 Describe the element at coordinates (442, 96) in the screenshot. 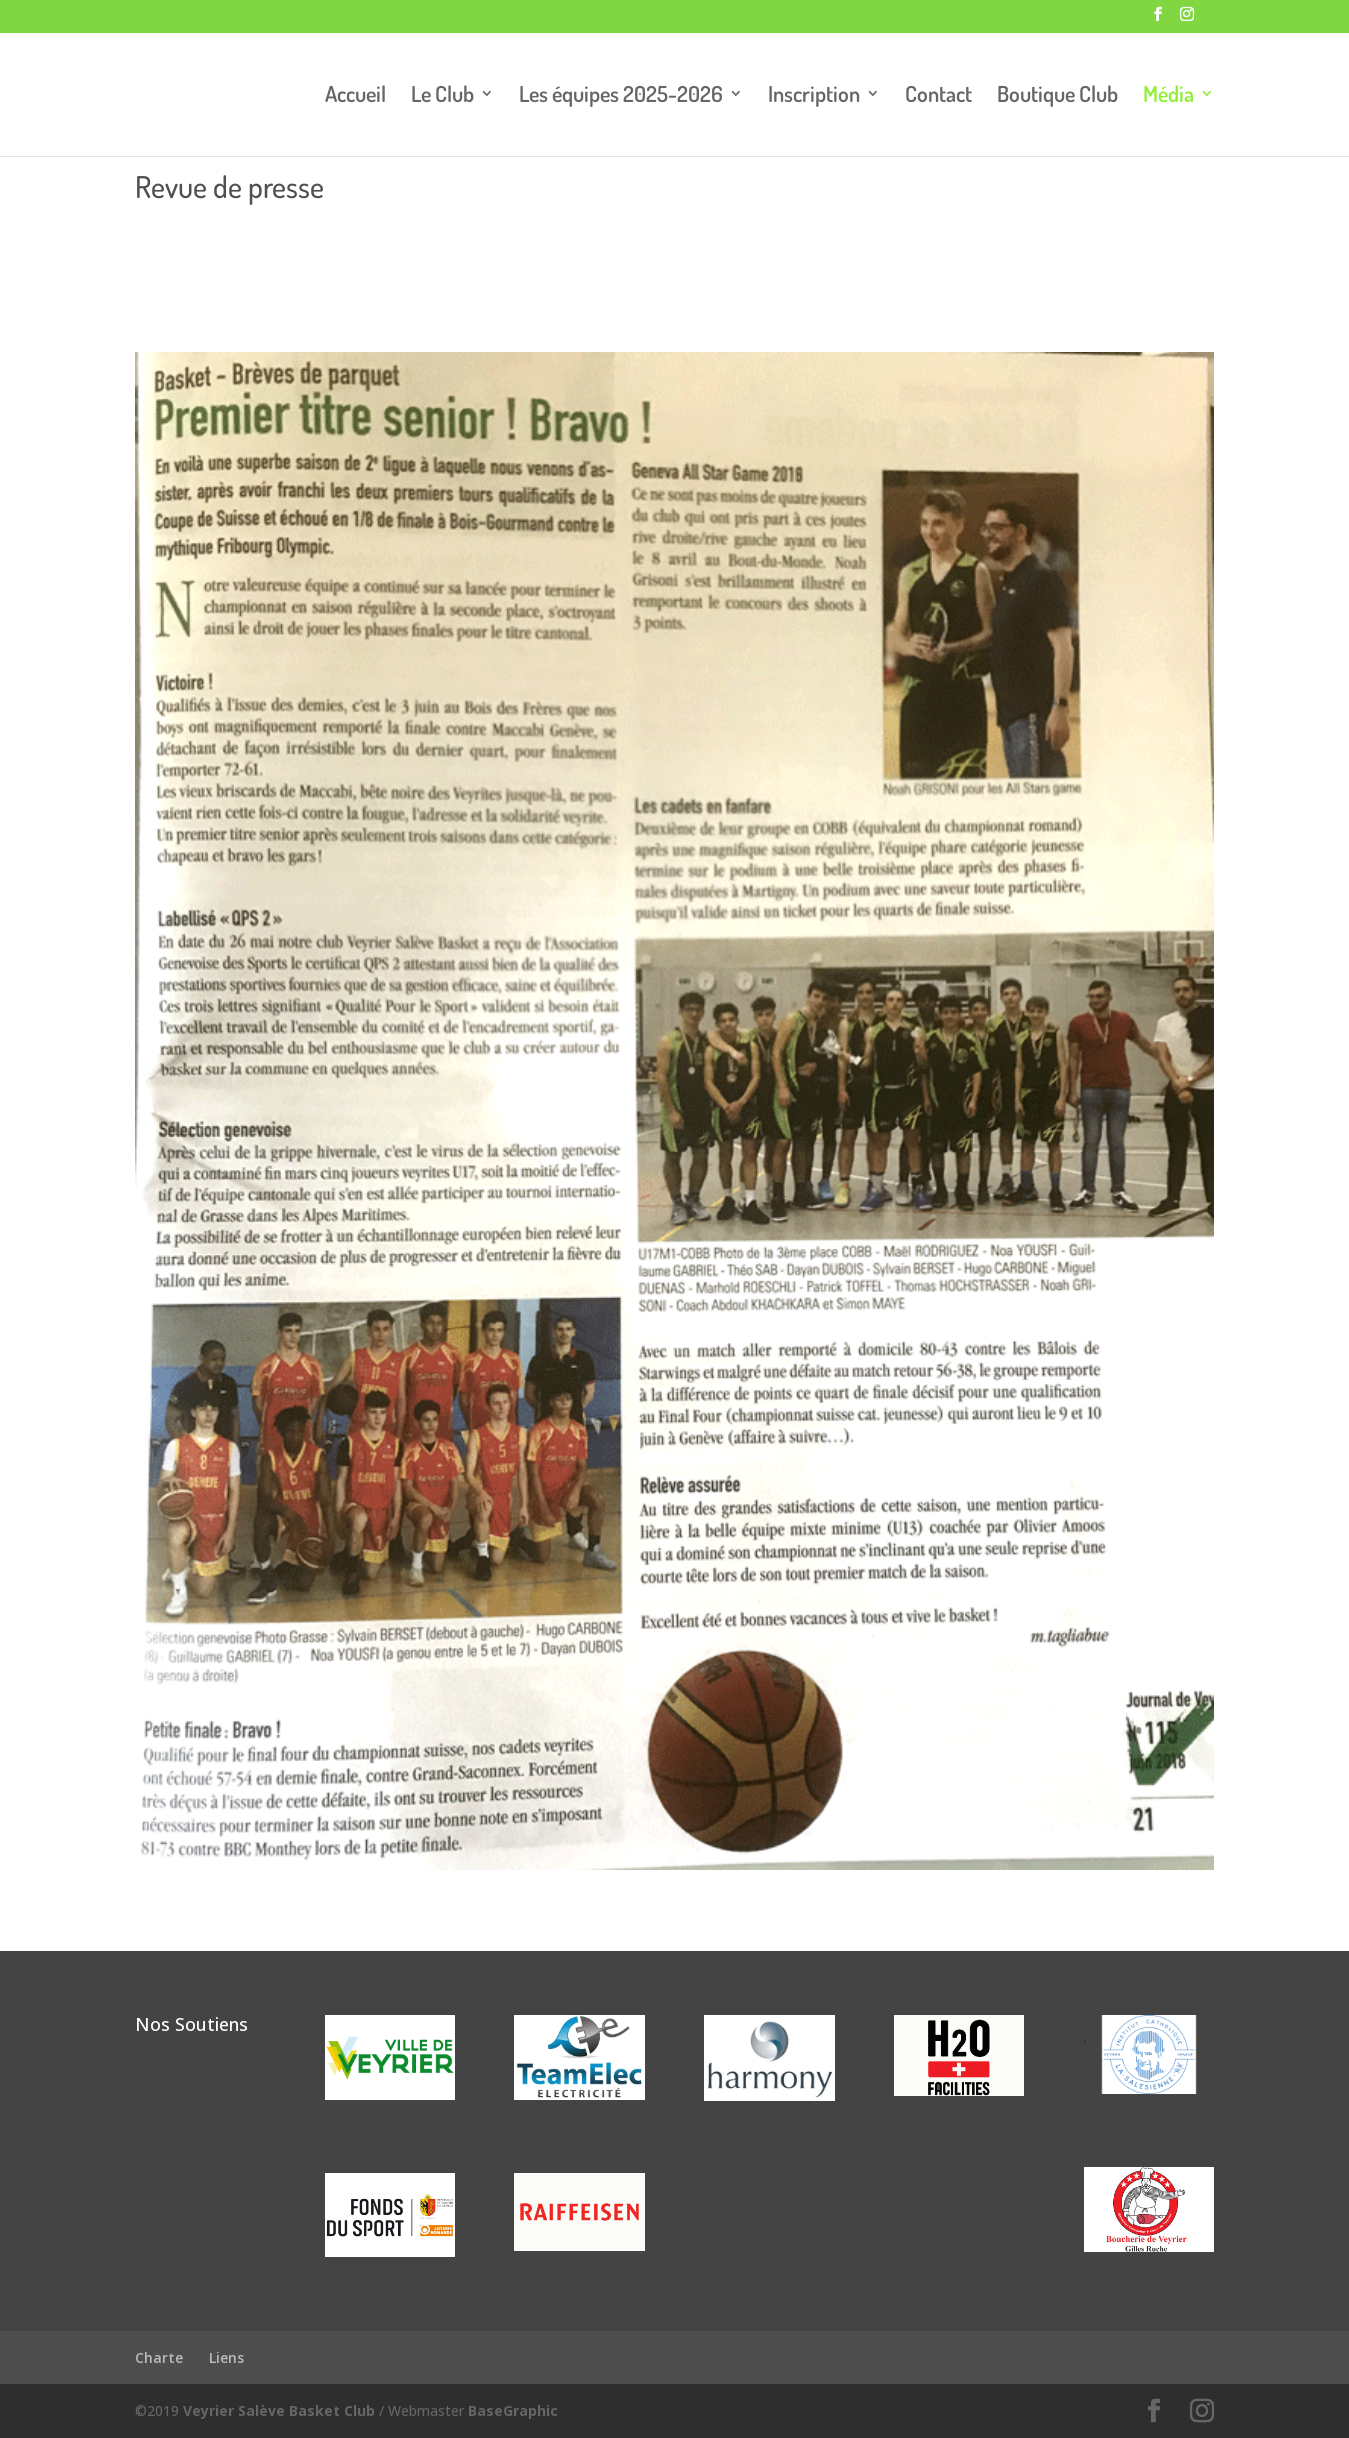

I see `Le Club` at that location.